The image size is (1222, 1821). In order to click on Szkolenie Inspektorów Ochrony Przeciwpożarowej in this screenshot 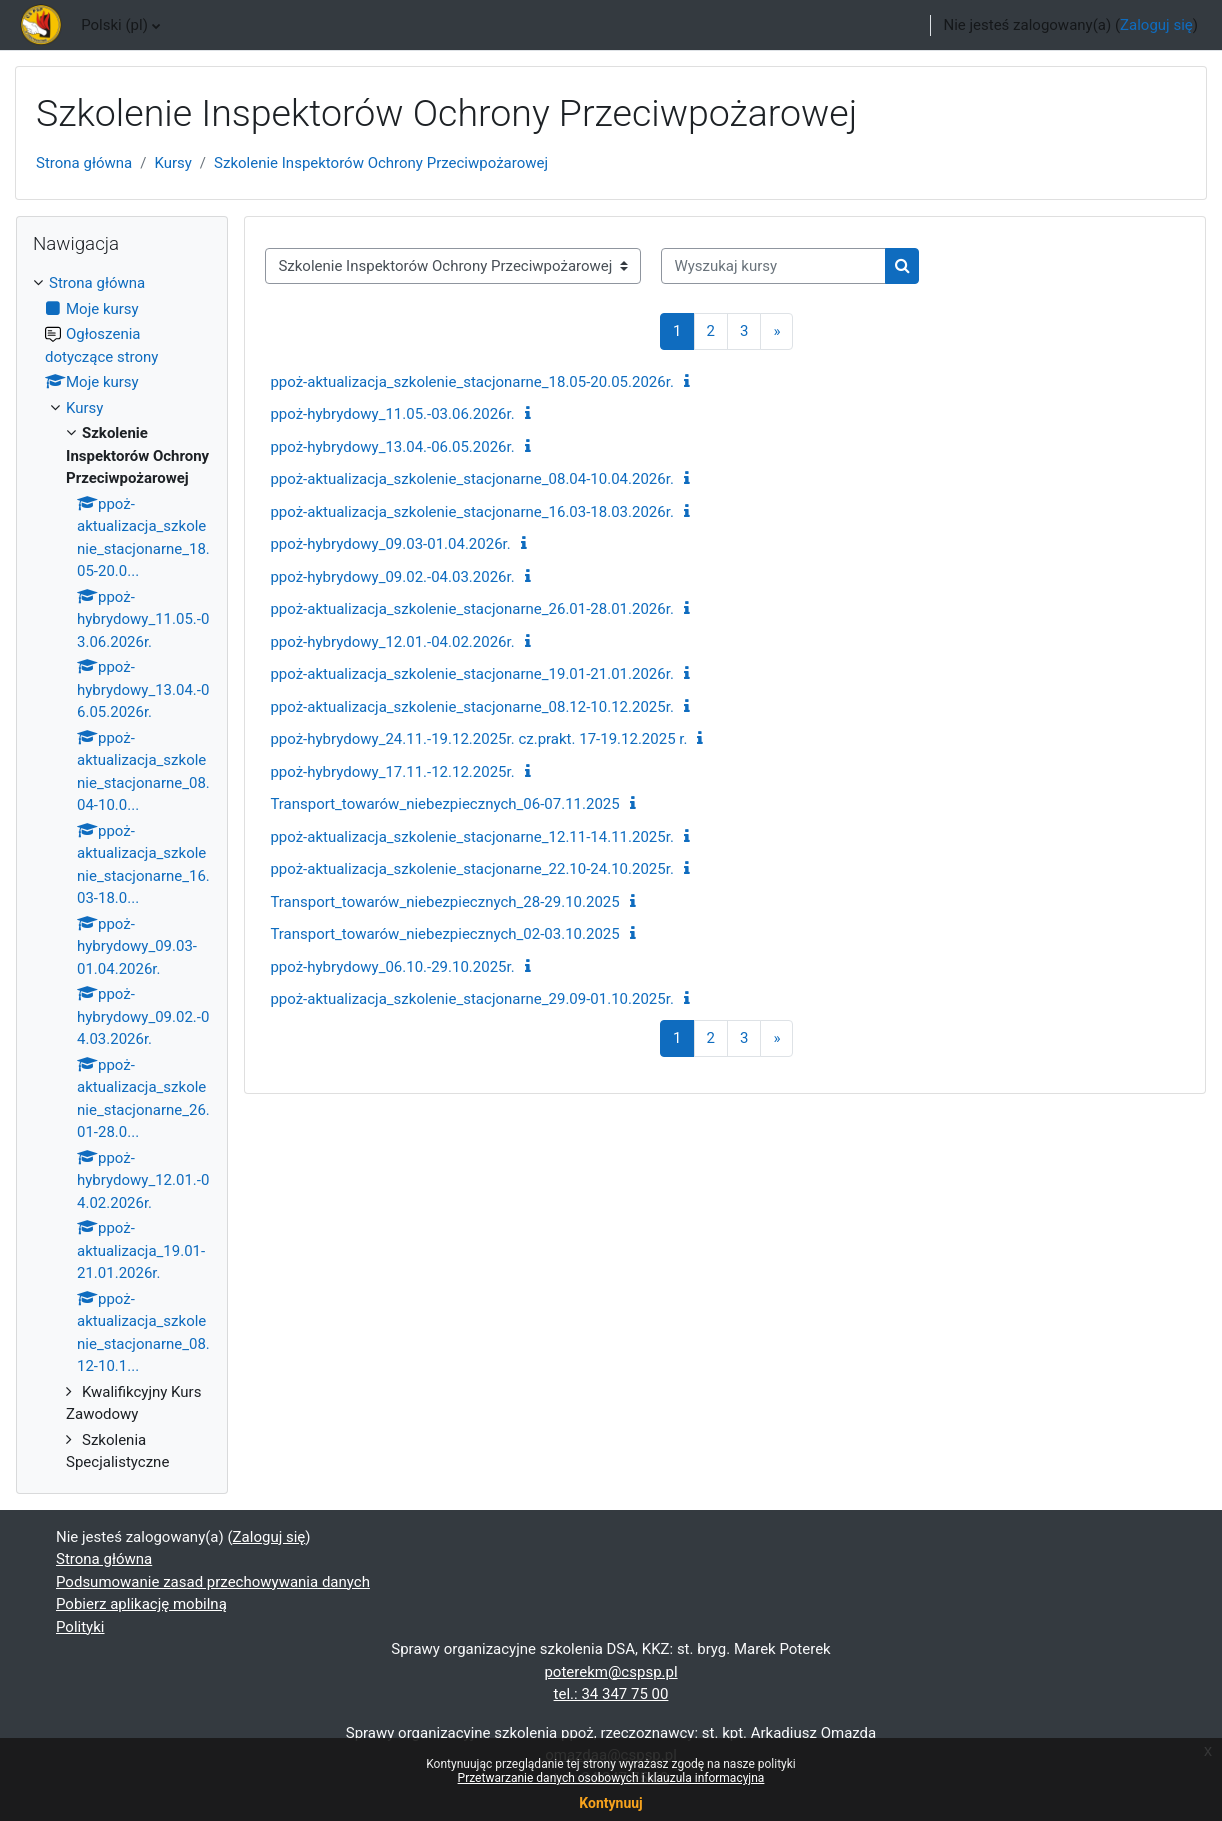, I will do `click(381, 163)`.